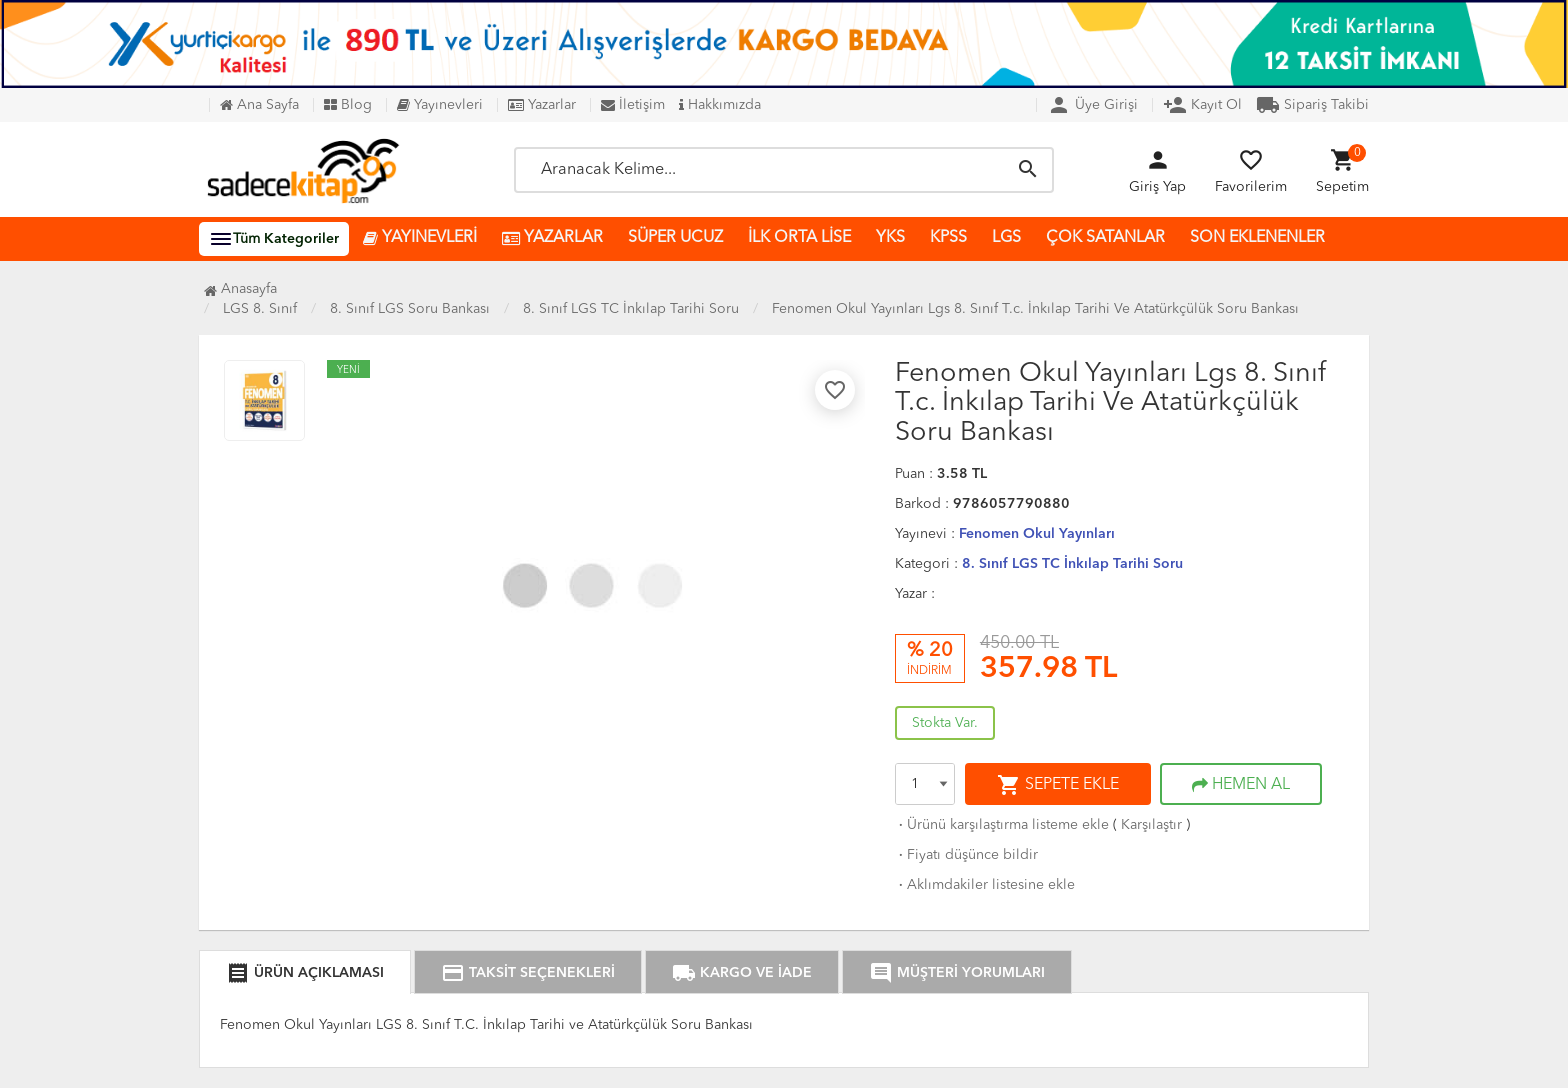 The image size is (1568, 1088). I want to click on KARGO VE İADE, so click(742, 973).